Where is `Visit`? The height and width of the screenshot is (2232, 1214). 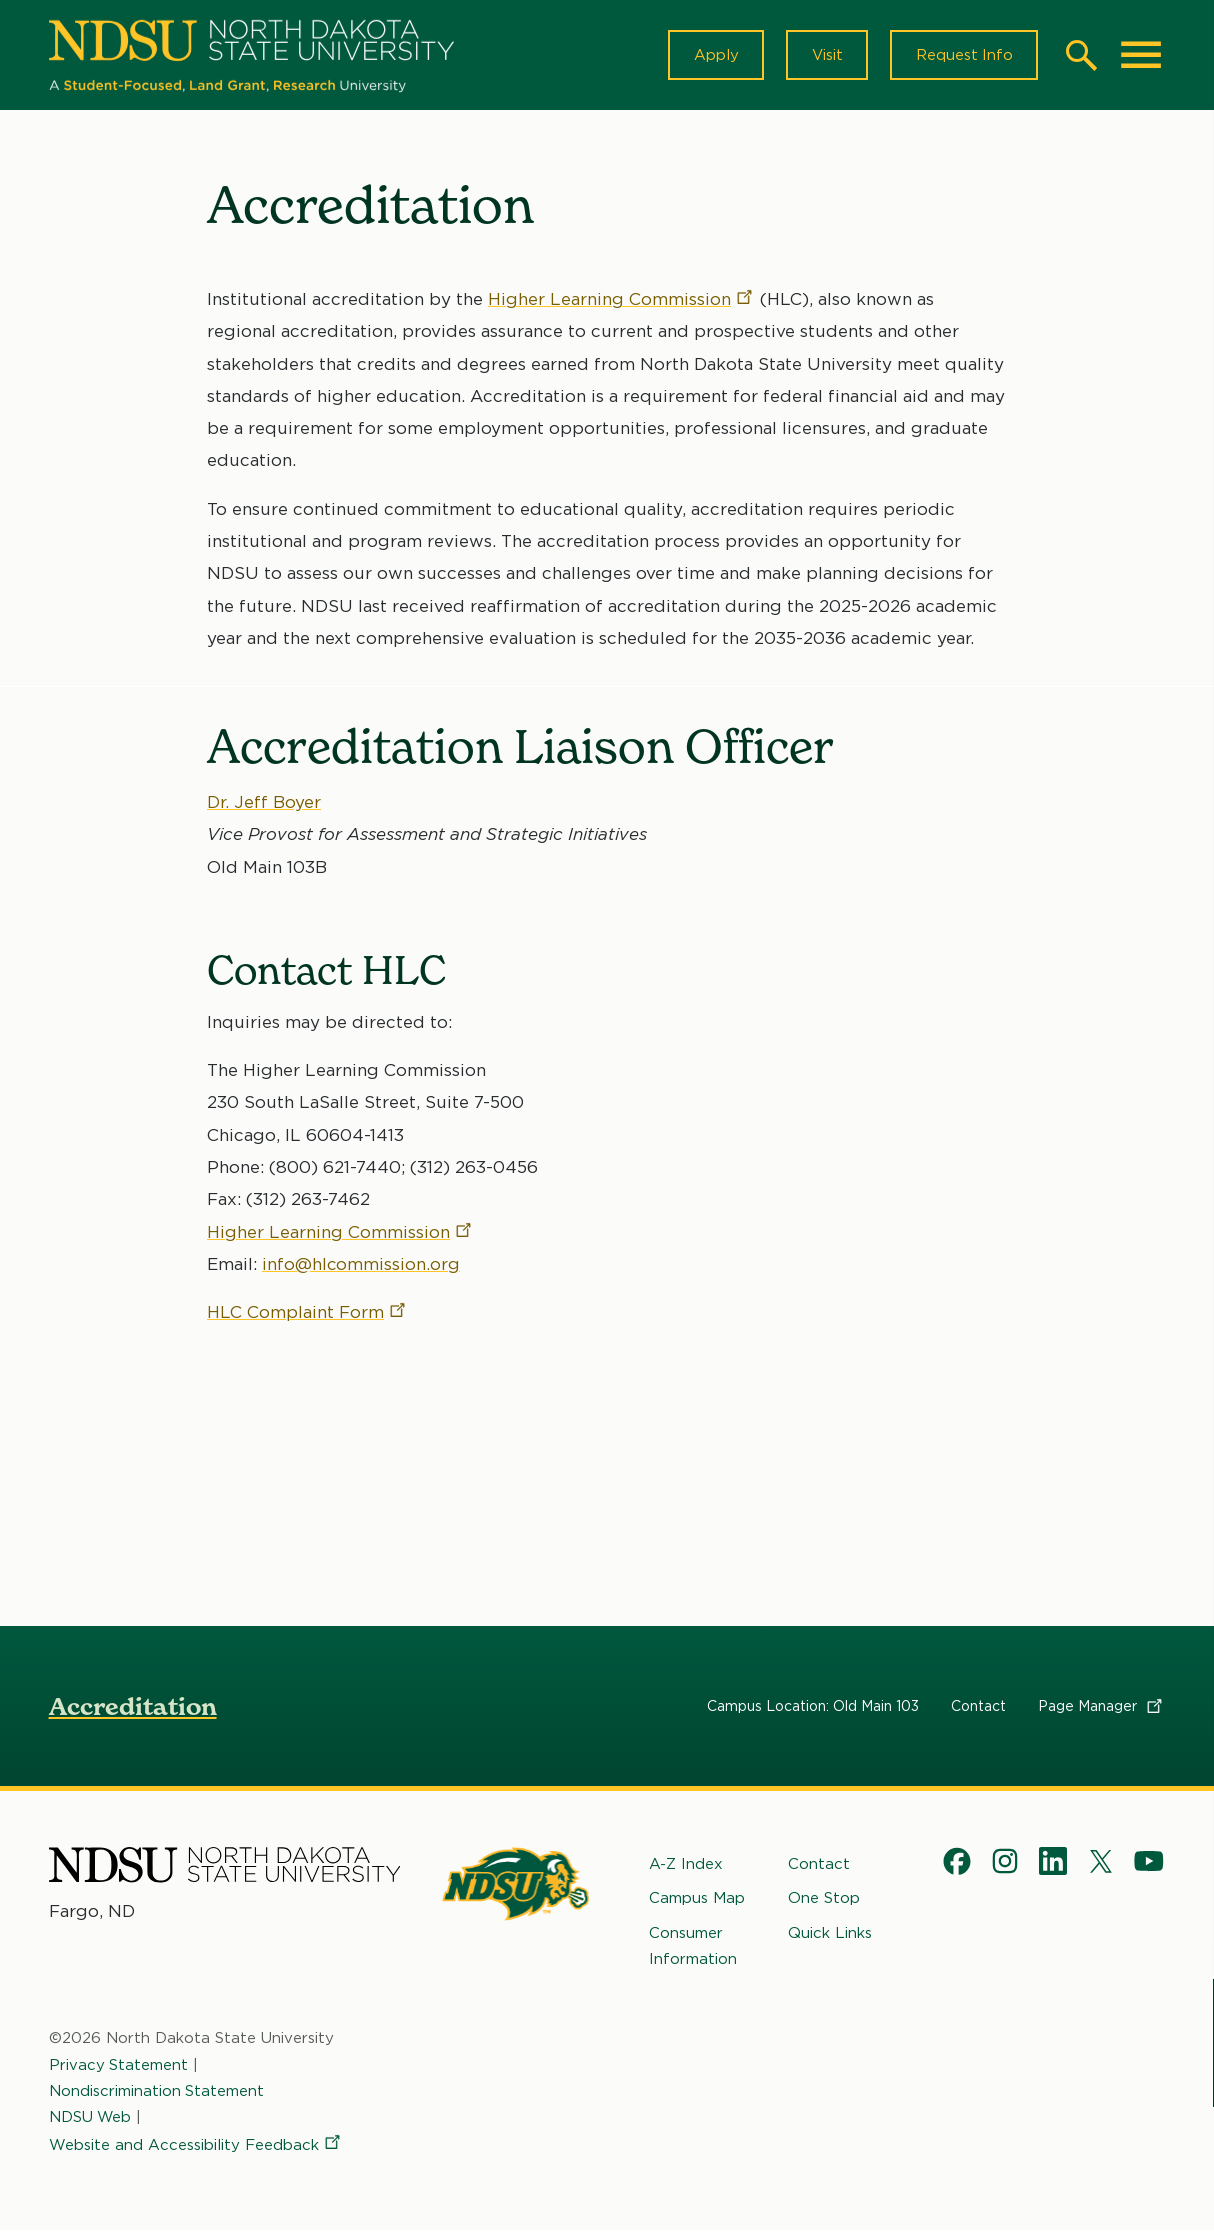
Visit is located at coordinates (824, 56).